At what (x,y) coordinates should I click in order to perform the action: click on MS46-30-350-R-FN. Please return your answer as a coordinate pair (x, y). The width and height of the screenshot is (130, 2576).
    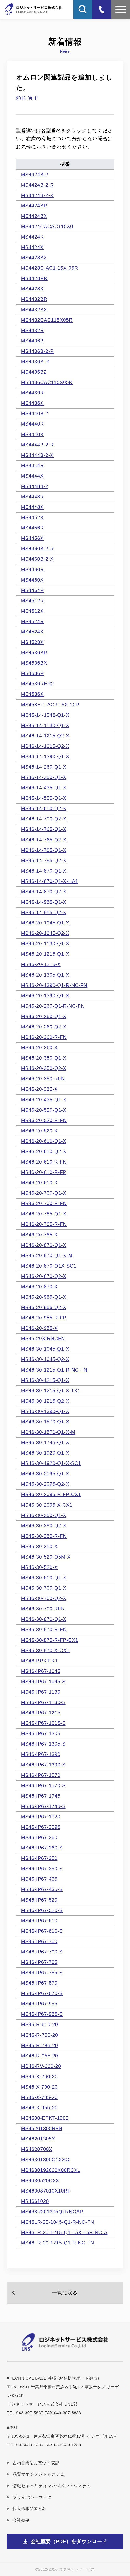
    Looking at the image, I should click on (44, 1536).